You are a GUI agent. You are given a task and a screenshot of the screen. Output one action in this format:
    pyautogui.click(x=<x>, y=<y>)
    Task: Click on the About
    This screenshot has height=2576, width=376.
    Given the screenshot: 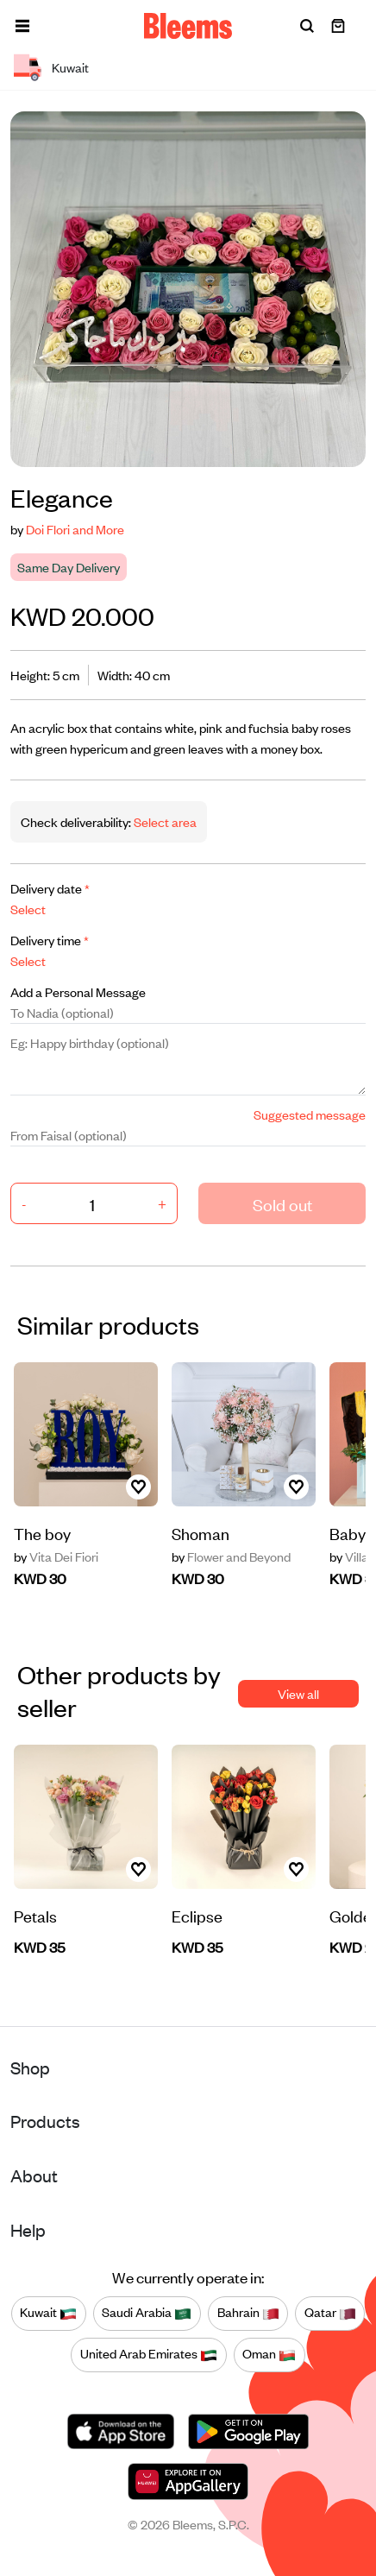 What is the action you would take?
    pyautogui.click(x=34, y=2175)
    